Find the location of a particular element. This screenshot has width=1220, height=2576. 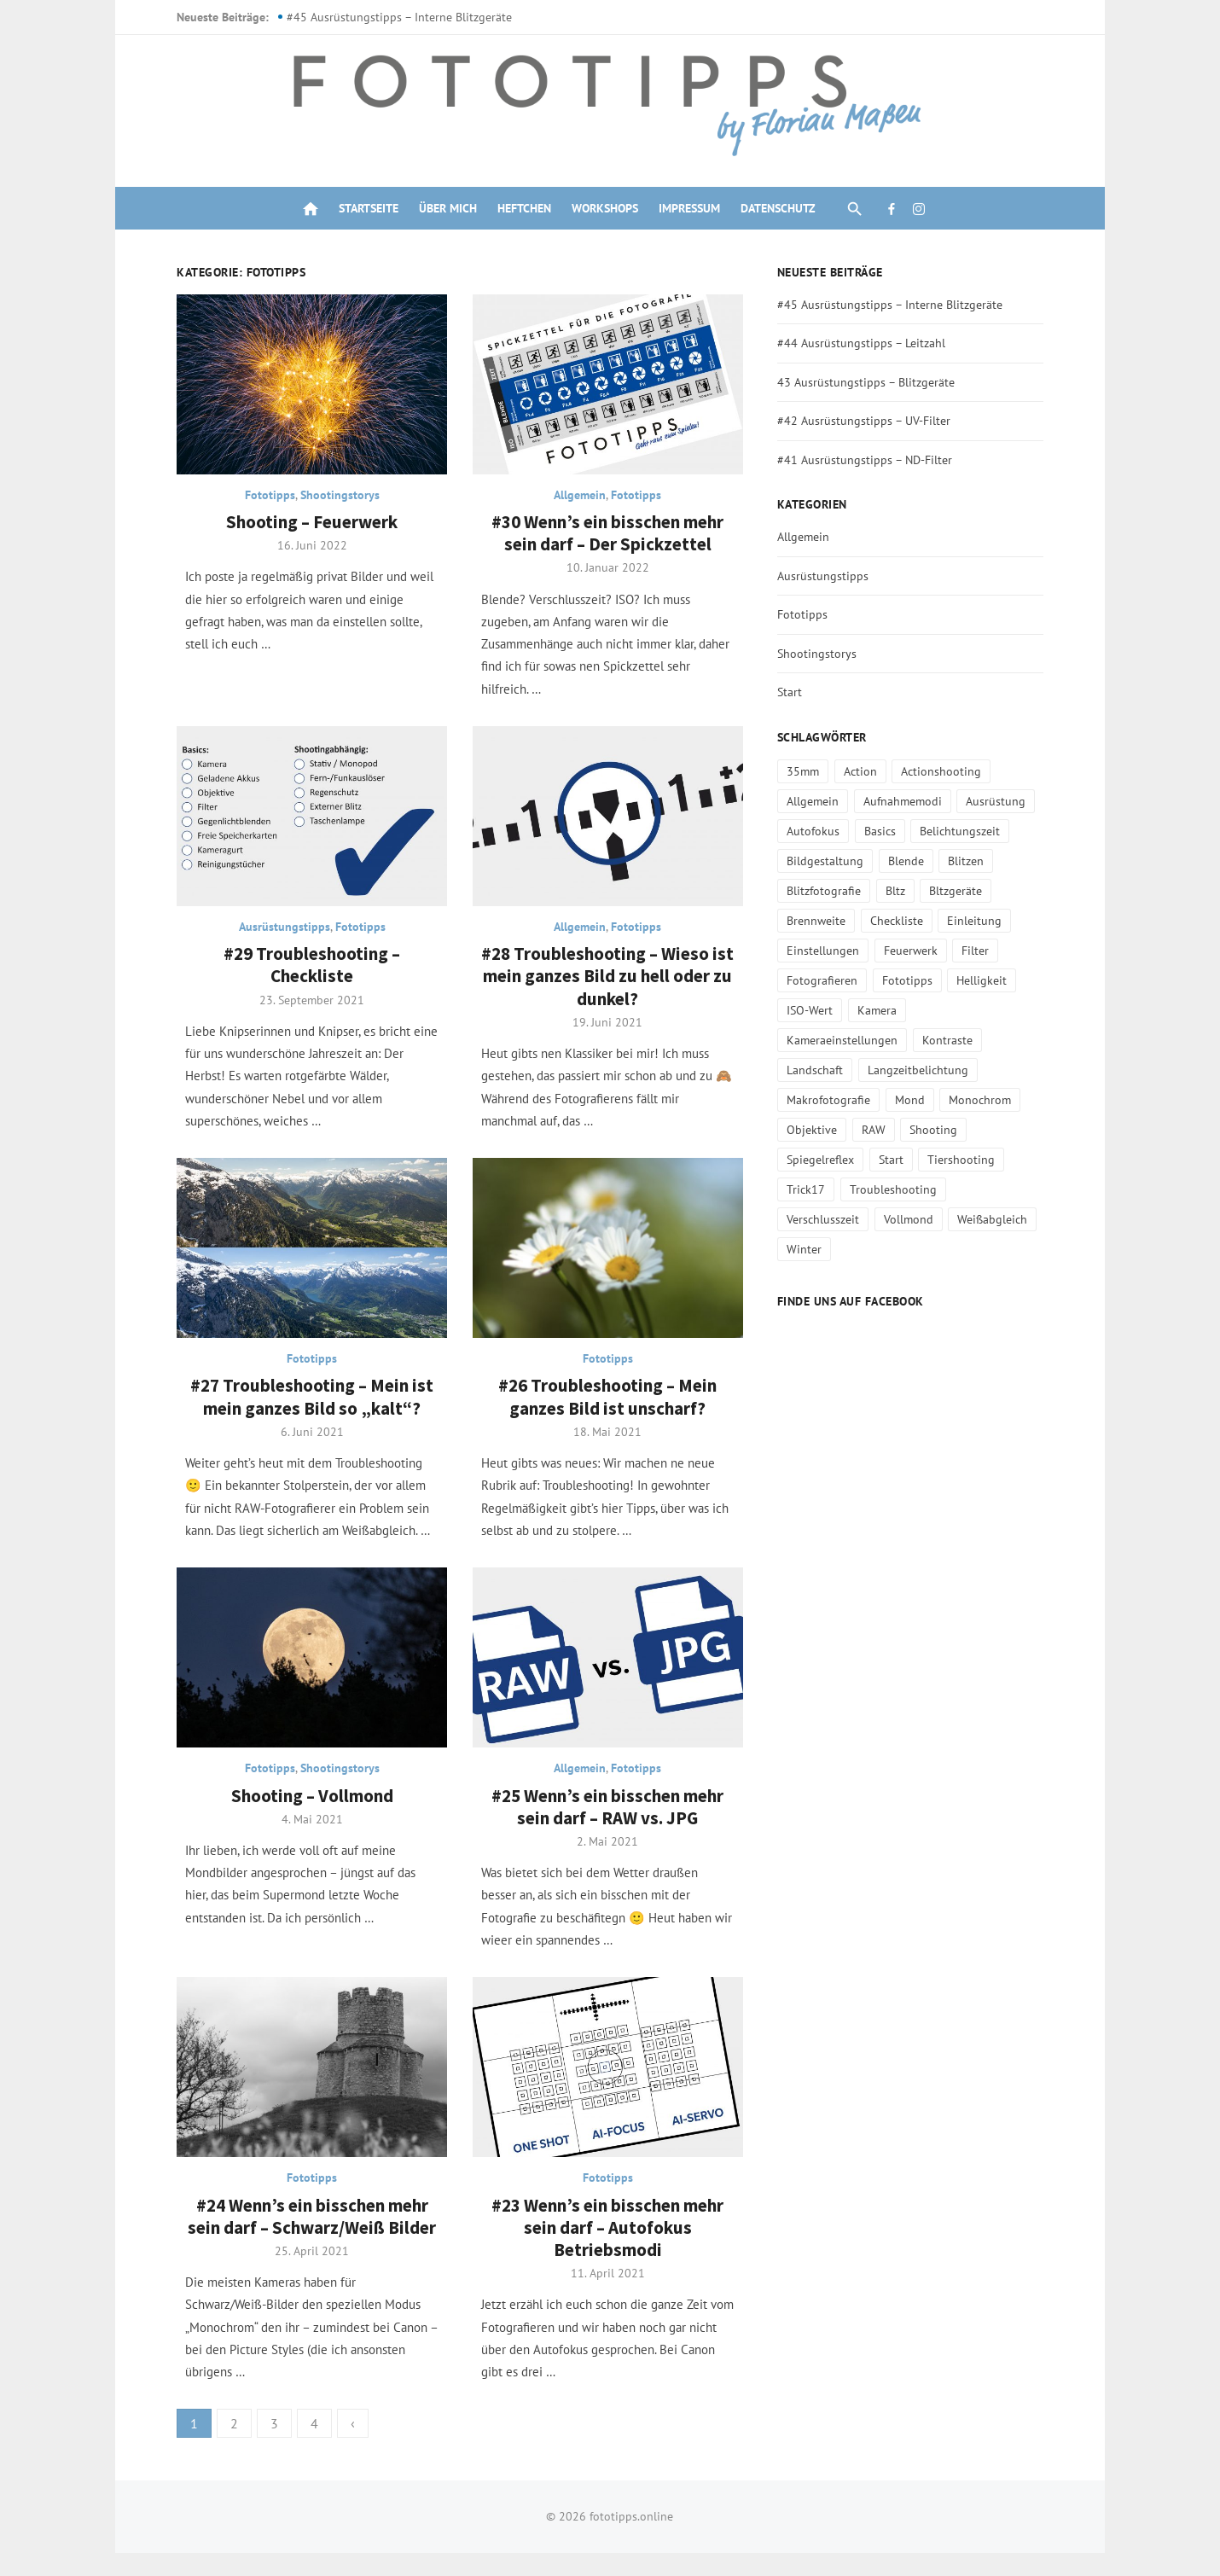

Verschlusszeit [Verschlusszeit (2 Einträge)] is located at coordinates (826, 1189).